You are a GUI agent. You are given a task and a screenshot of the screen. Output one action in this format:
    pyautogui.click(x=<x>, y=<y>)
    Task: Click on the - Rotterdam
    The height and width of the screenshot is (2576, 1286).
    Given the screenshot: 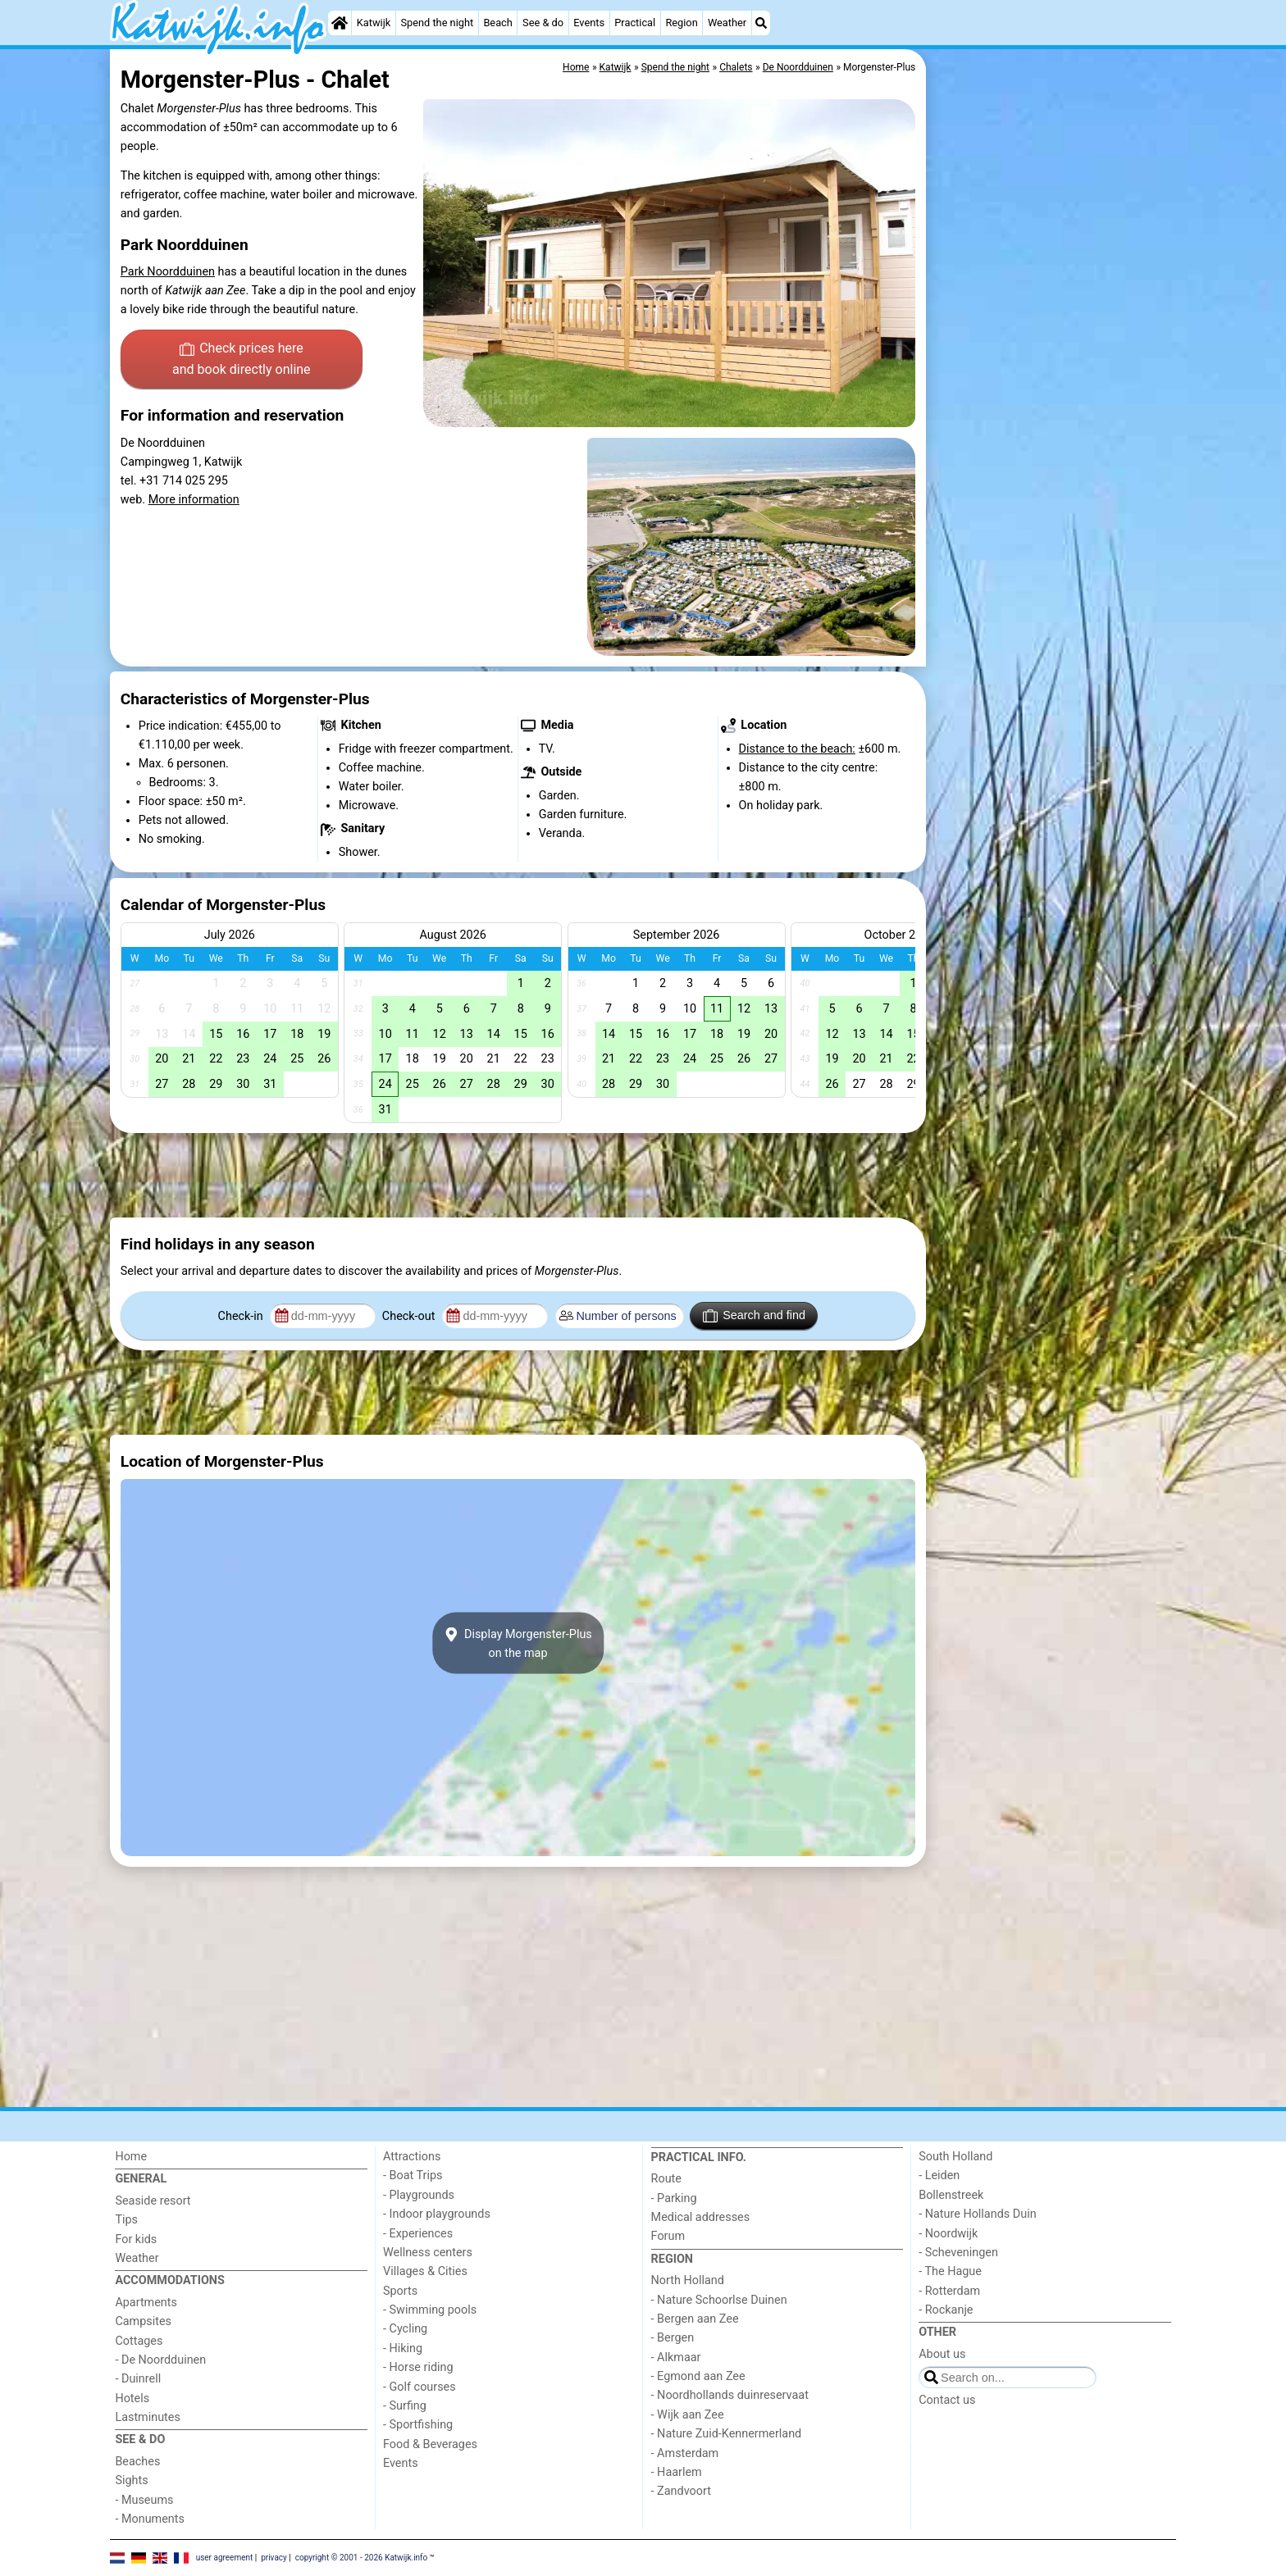 What is the action you would take?
    pyautogui.click(x=949, y=2291)
    